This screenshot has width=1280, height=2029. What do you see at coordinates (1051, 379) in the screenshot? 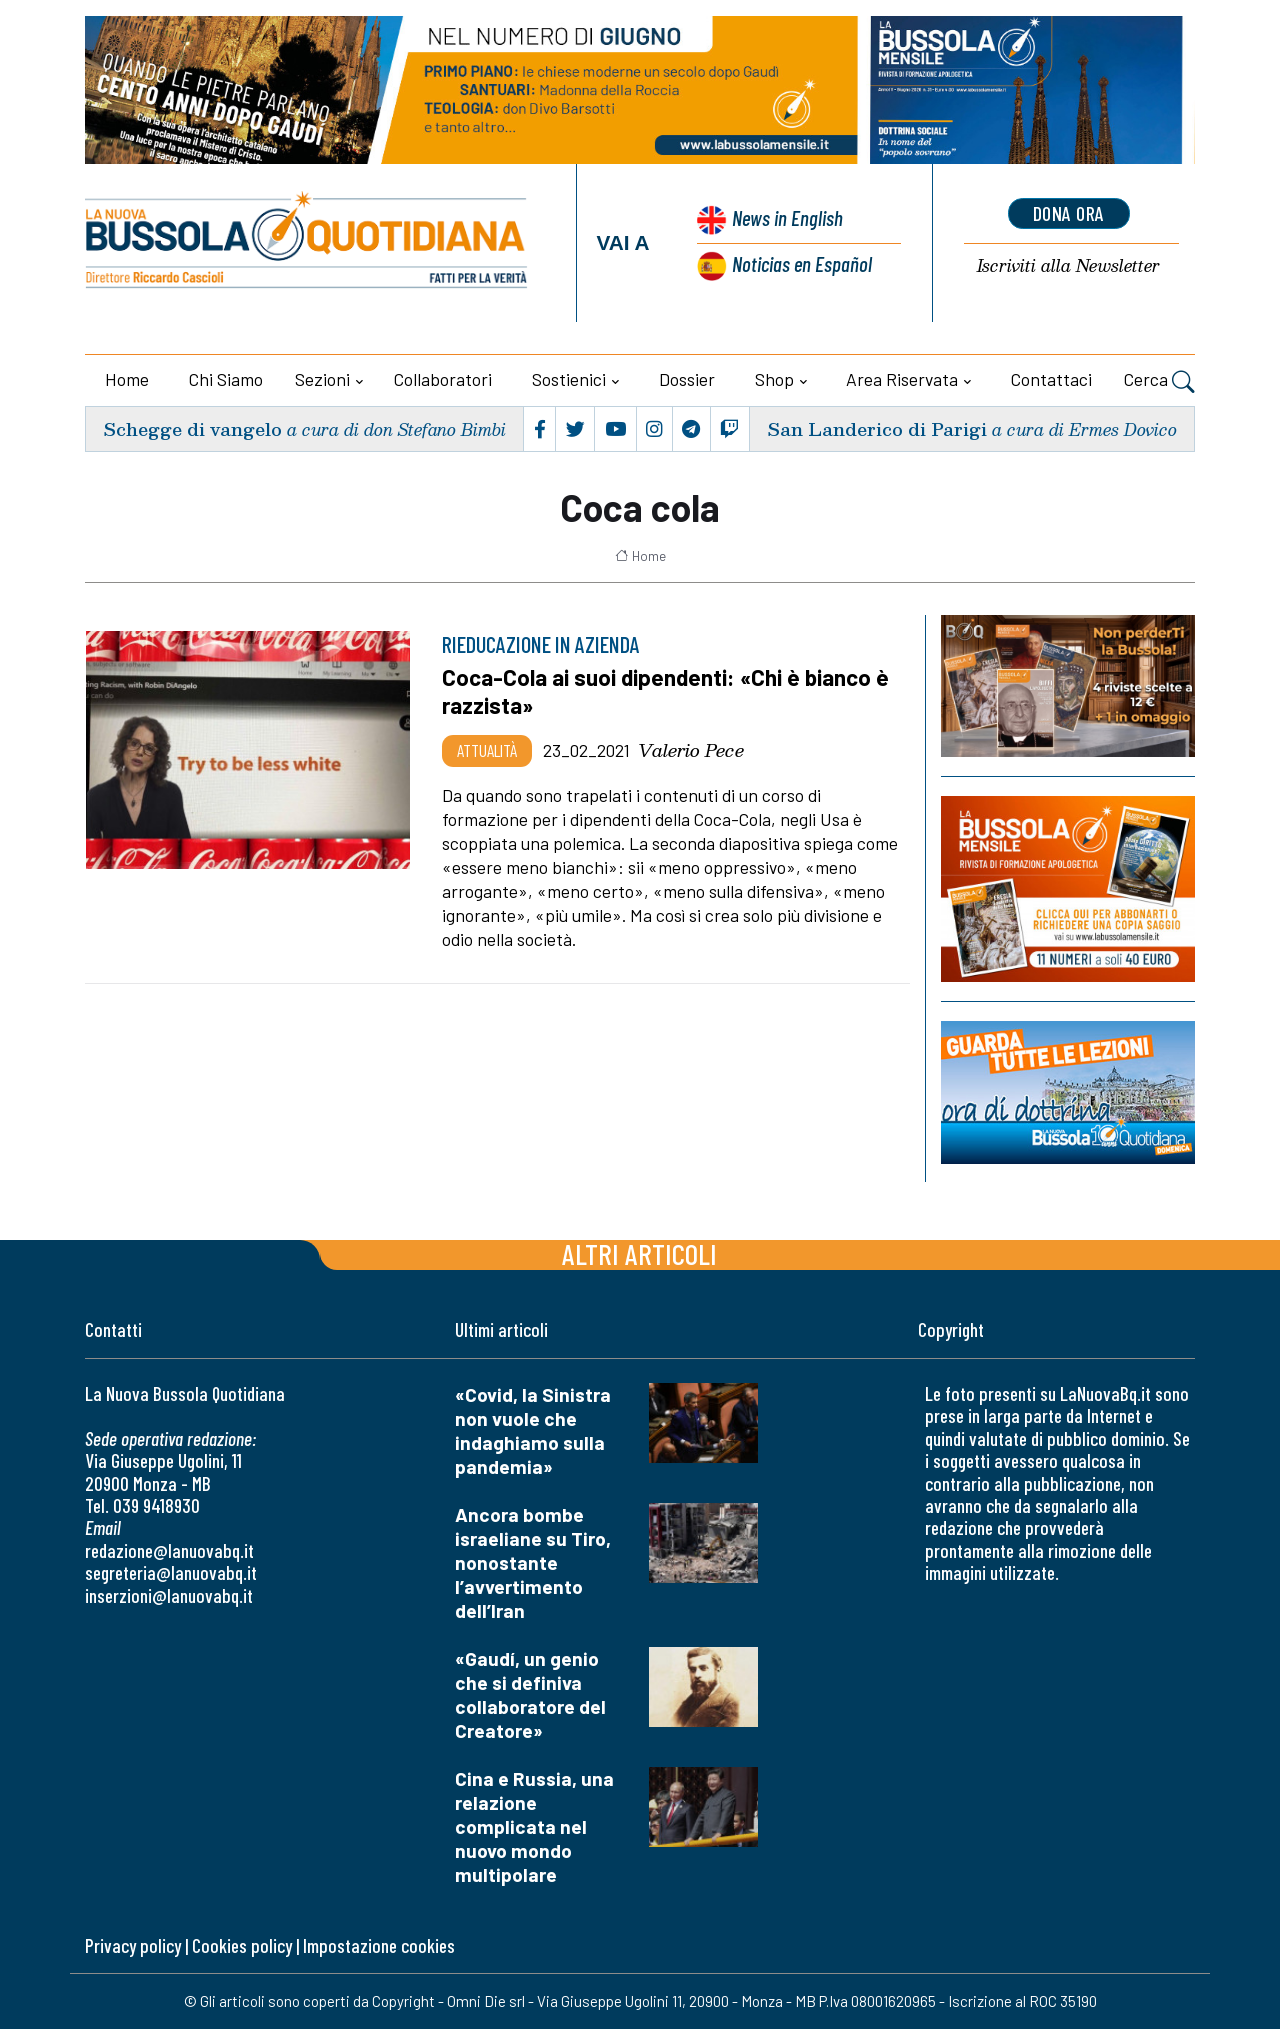
I see `Contattaci` at bounding box center [1051, 379].